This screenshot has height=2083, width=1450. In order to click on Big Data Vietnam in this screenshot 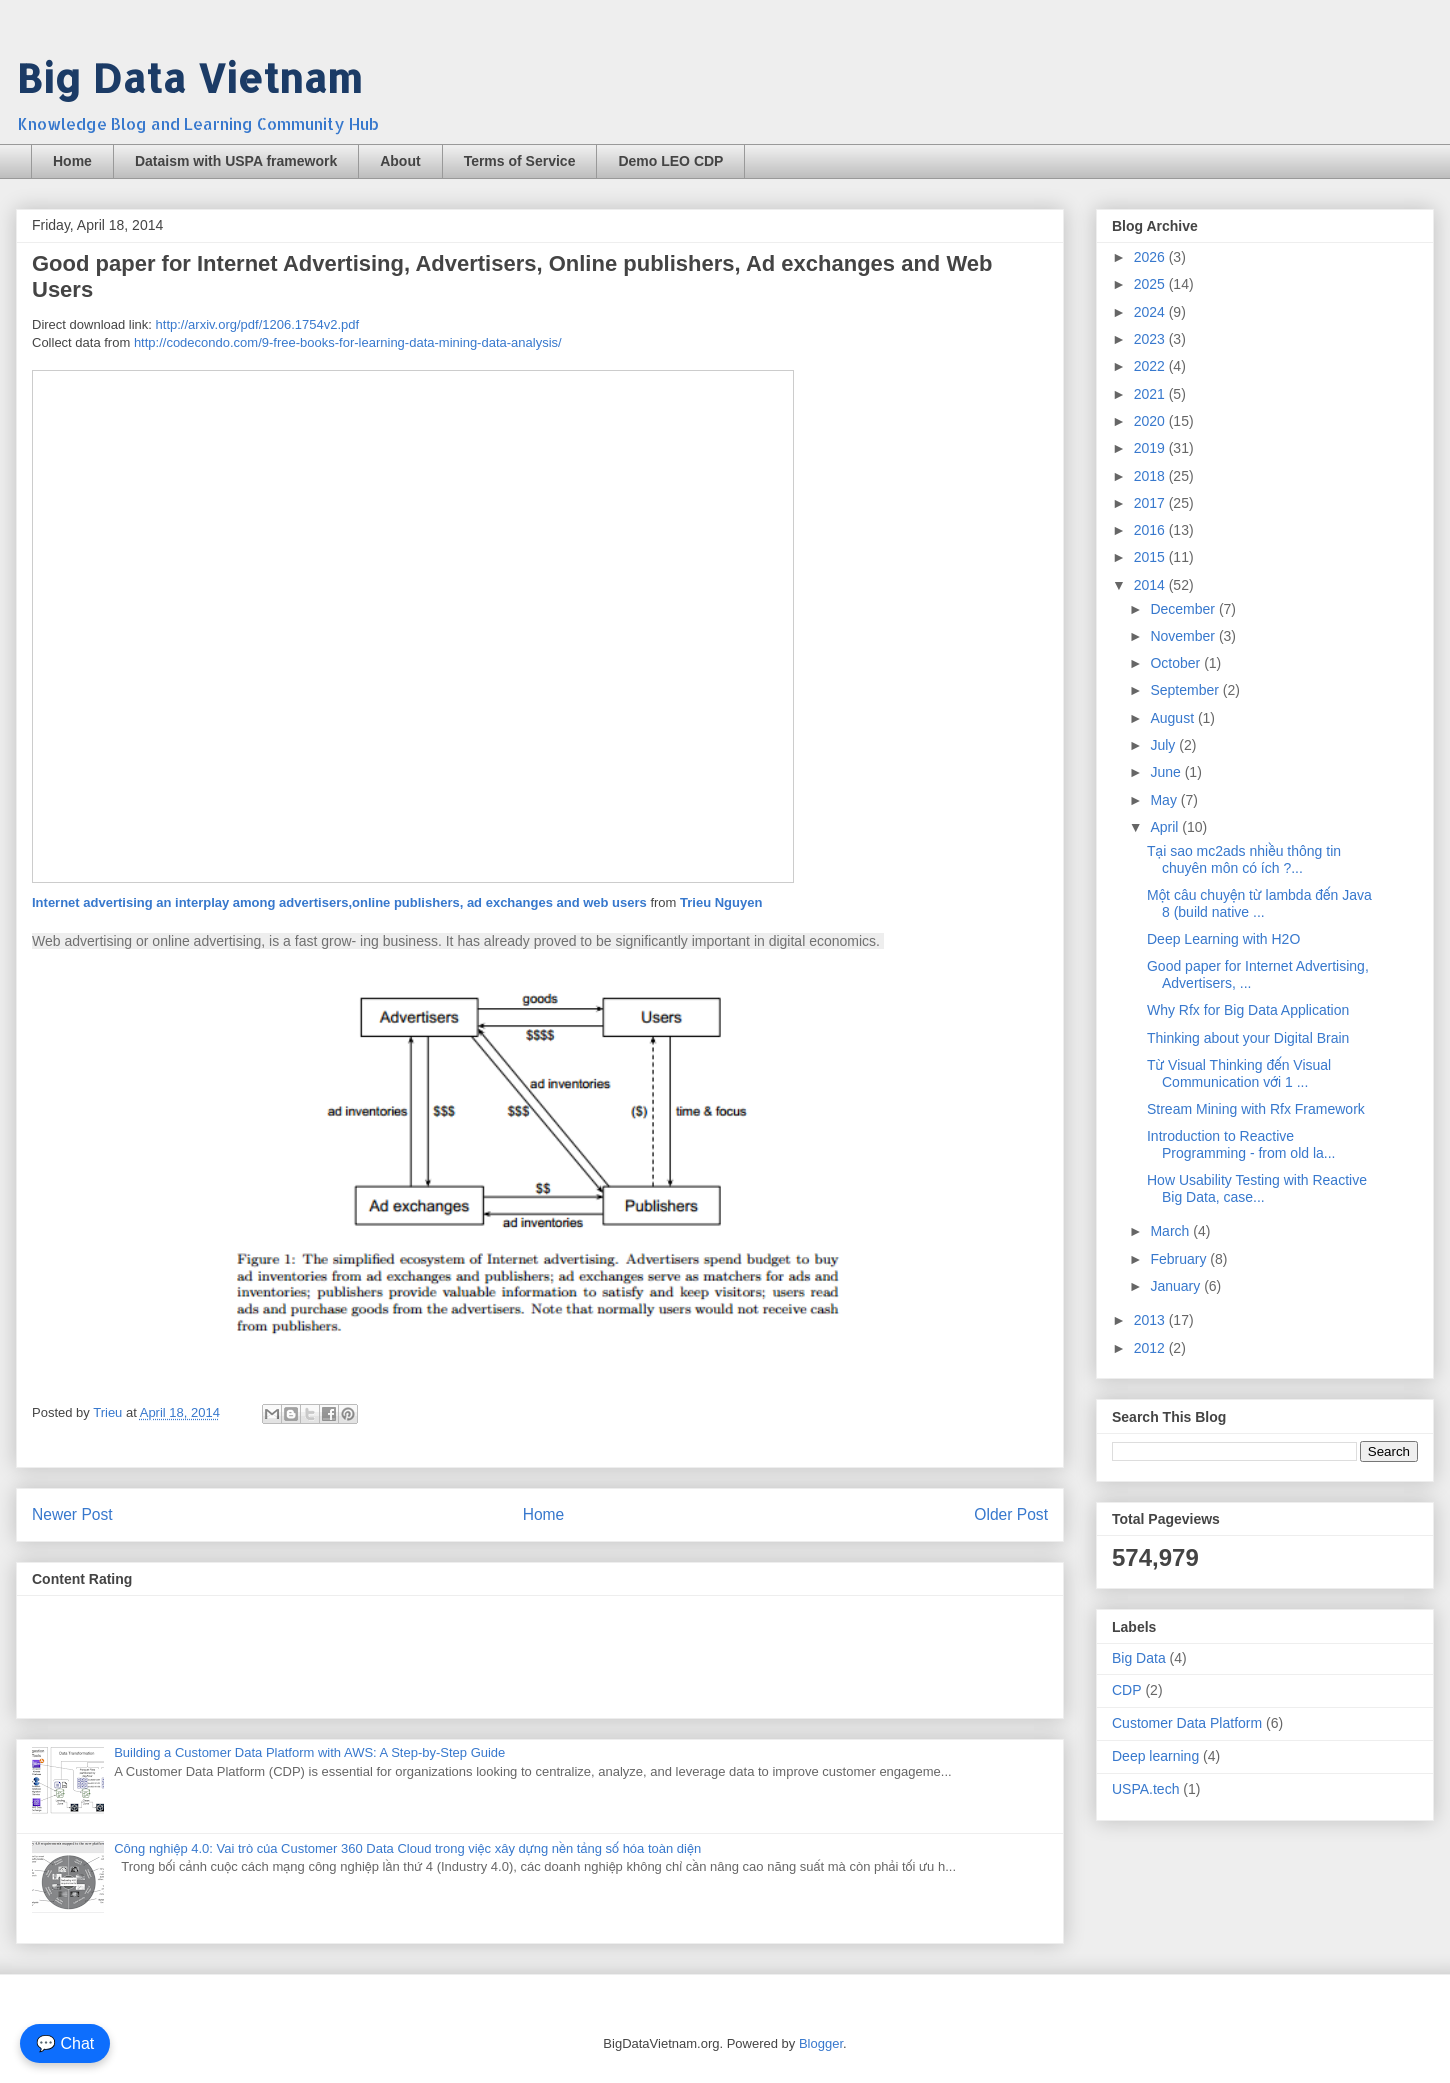, I will do `click(189, 77)`.